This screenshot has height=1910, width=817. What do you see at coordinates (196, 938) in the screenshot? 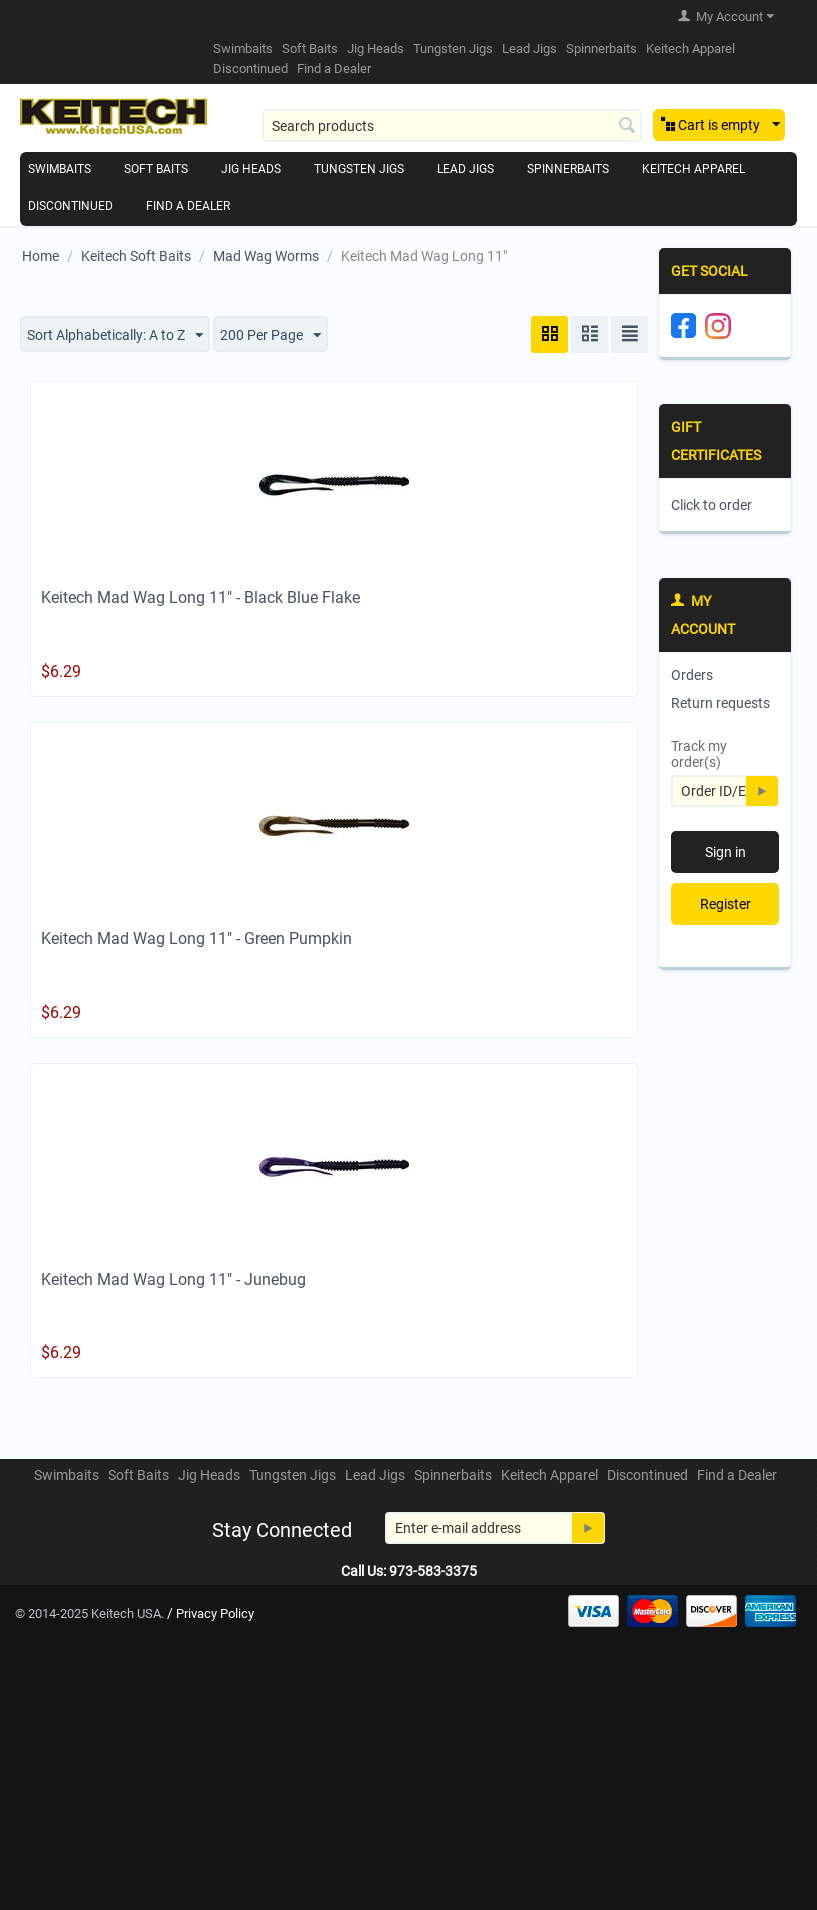
I see `Keitech Mad Wag Long 11" - Green Pumpkin` at bounding box center [196, 938].